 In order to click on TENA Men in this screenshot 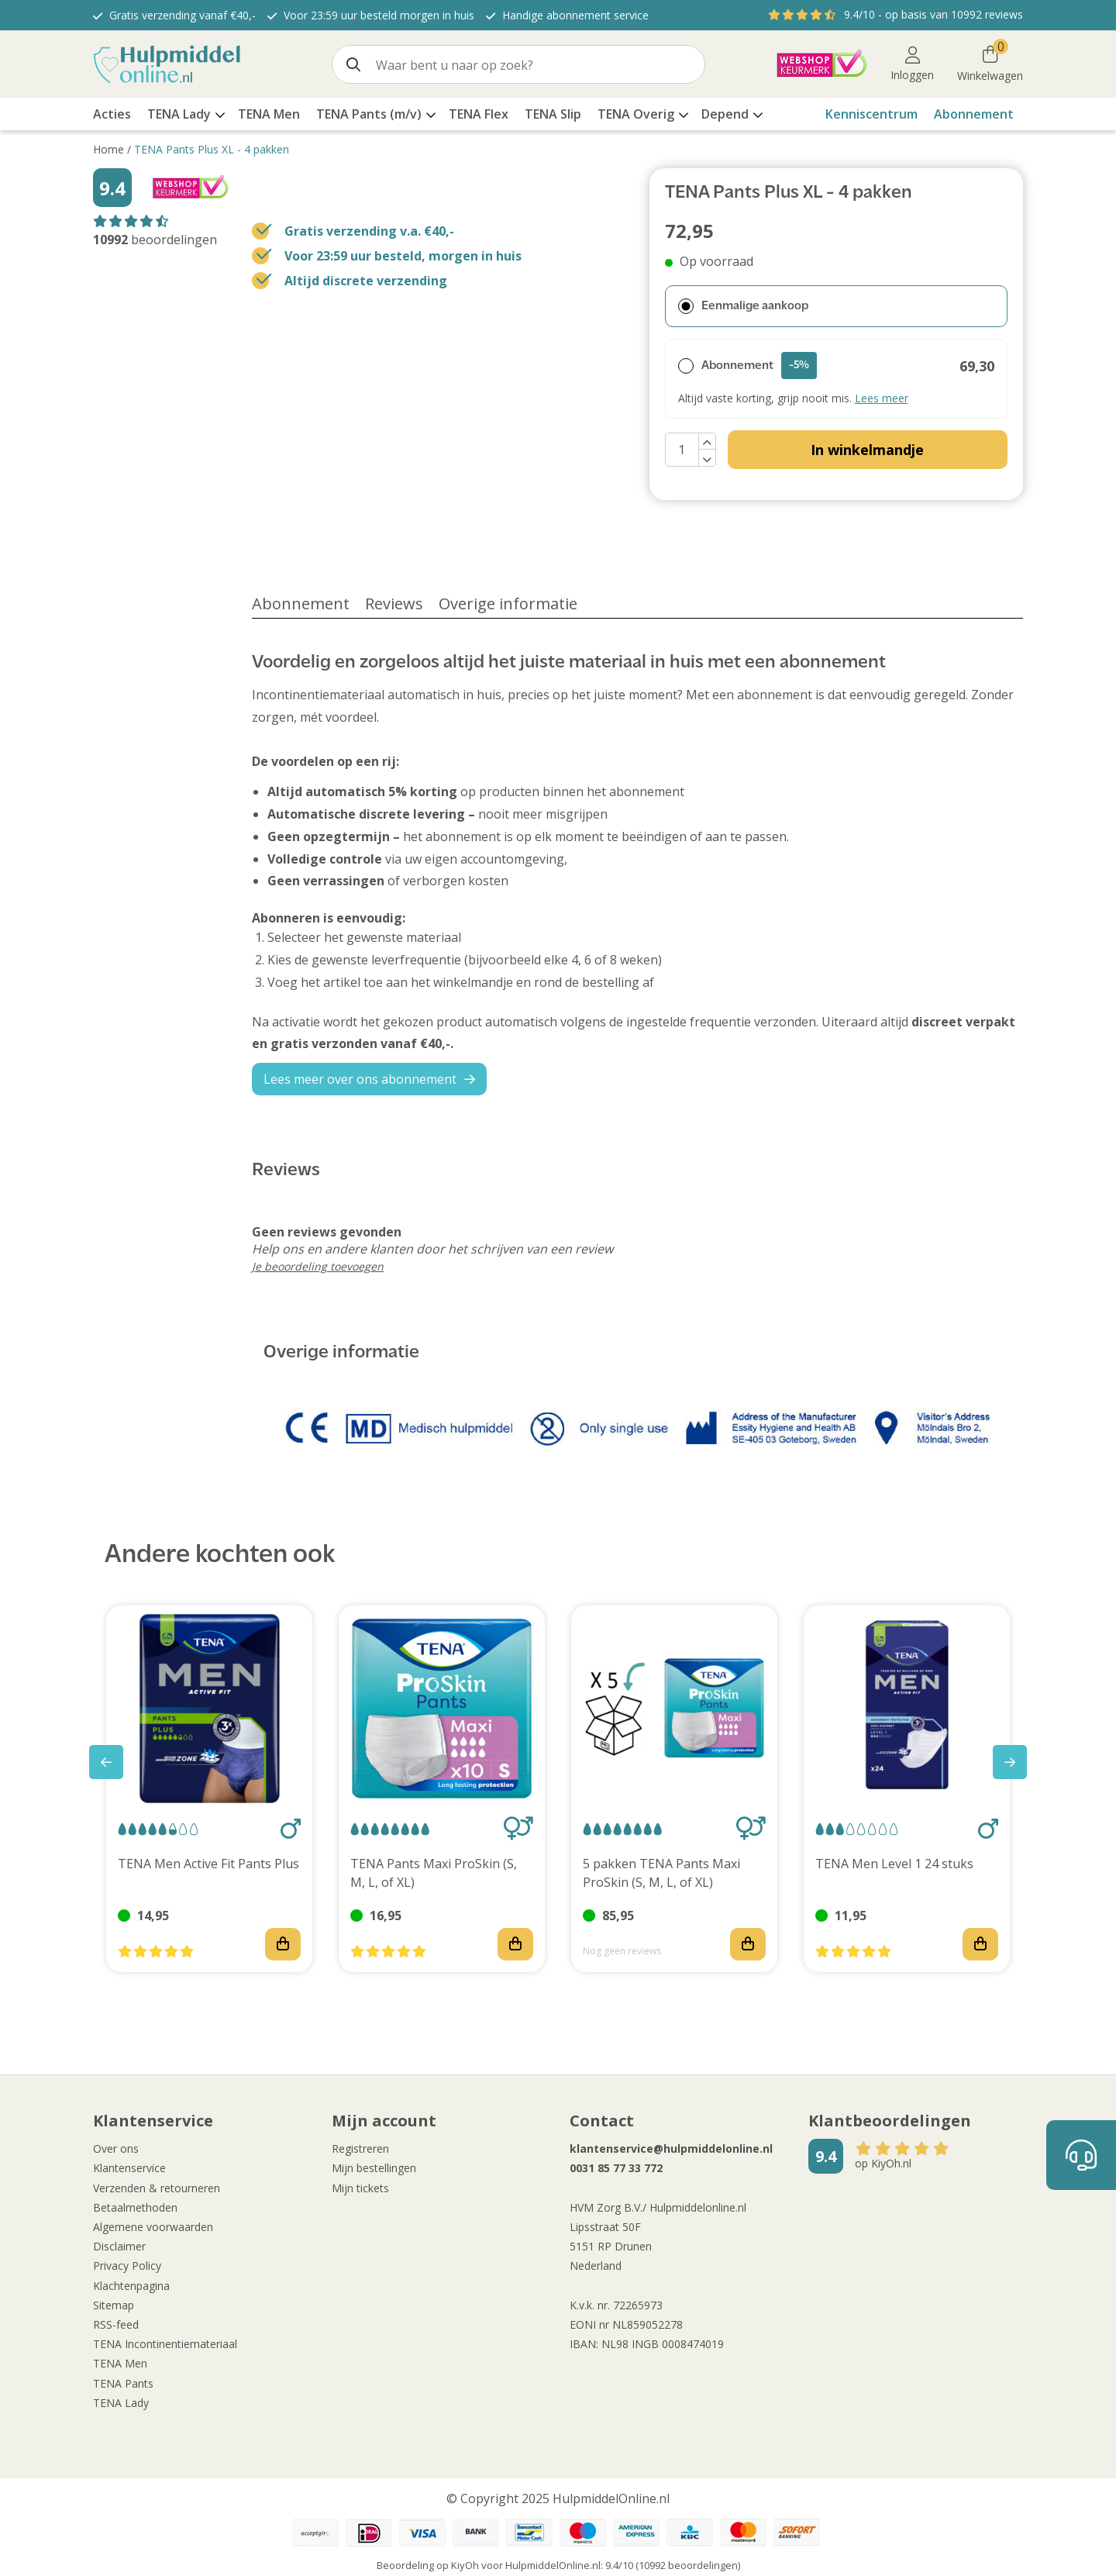, I will do `click(120, 2363)`.